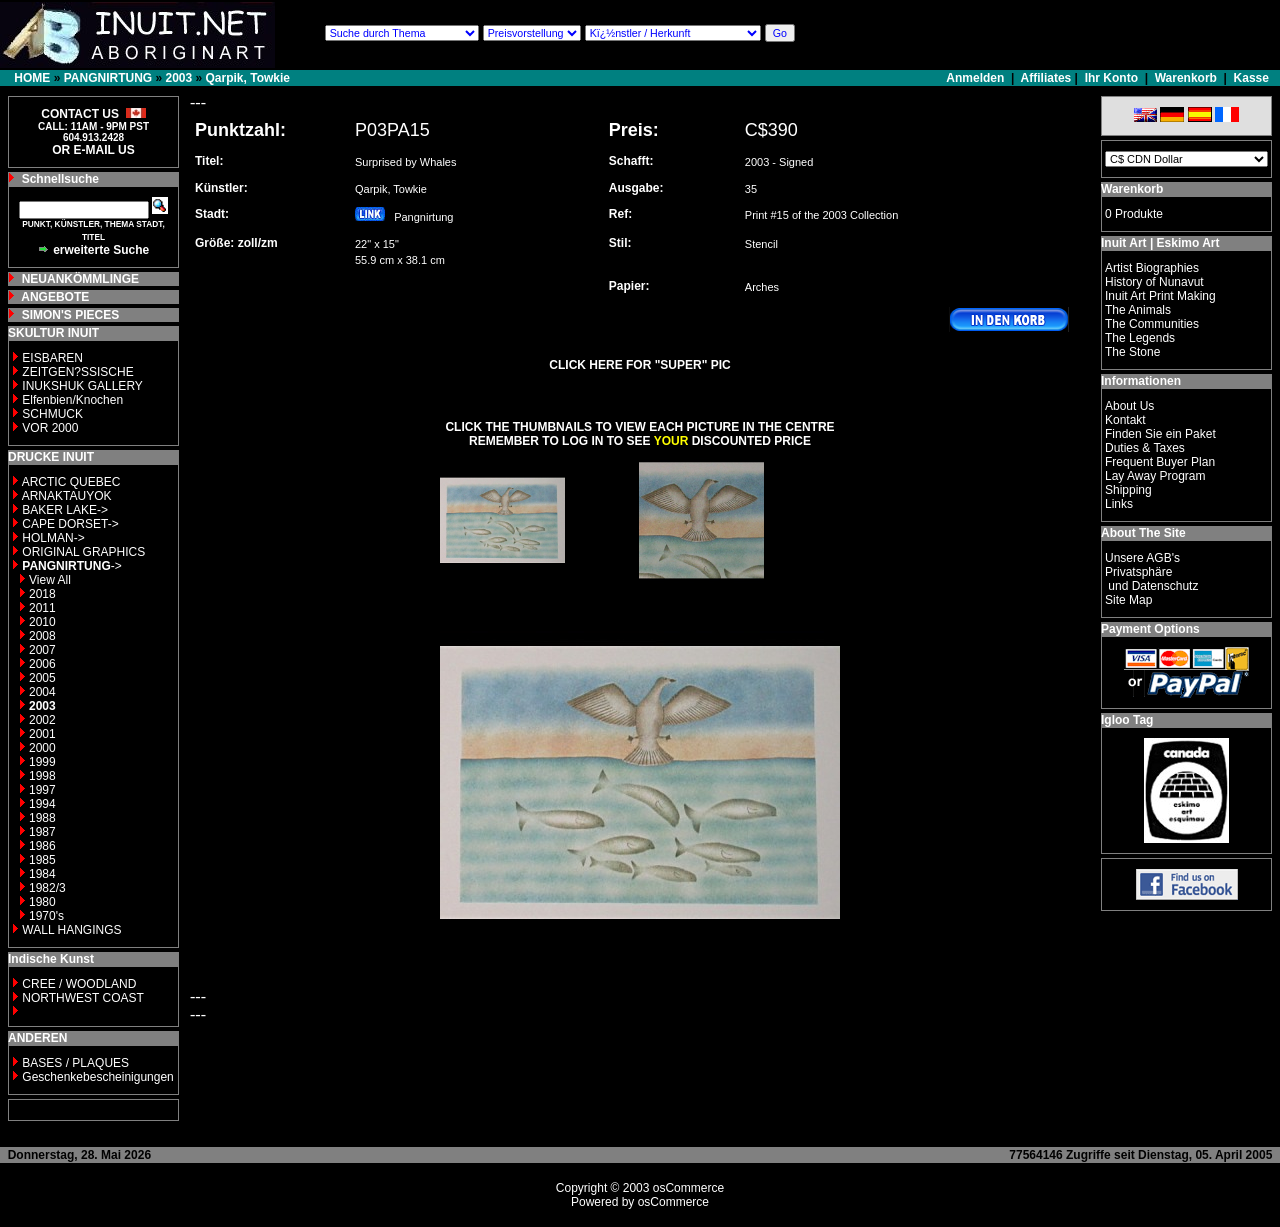 This screenshot has width=1280, height=1227. Describe the element at coordinates (1119, 504) in the screenshot. I see `Links` at that location.